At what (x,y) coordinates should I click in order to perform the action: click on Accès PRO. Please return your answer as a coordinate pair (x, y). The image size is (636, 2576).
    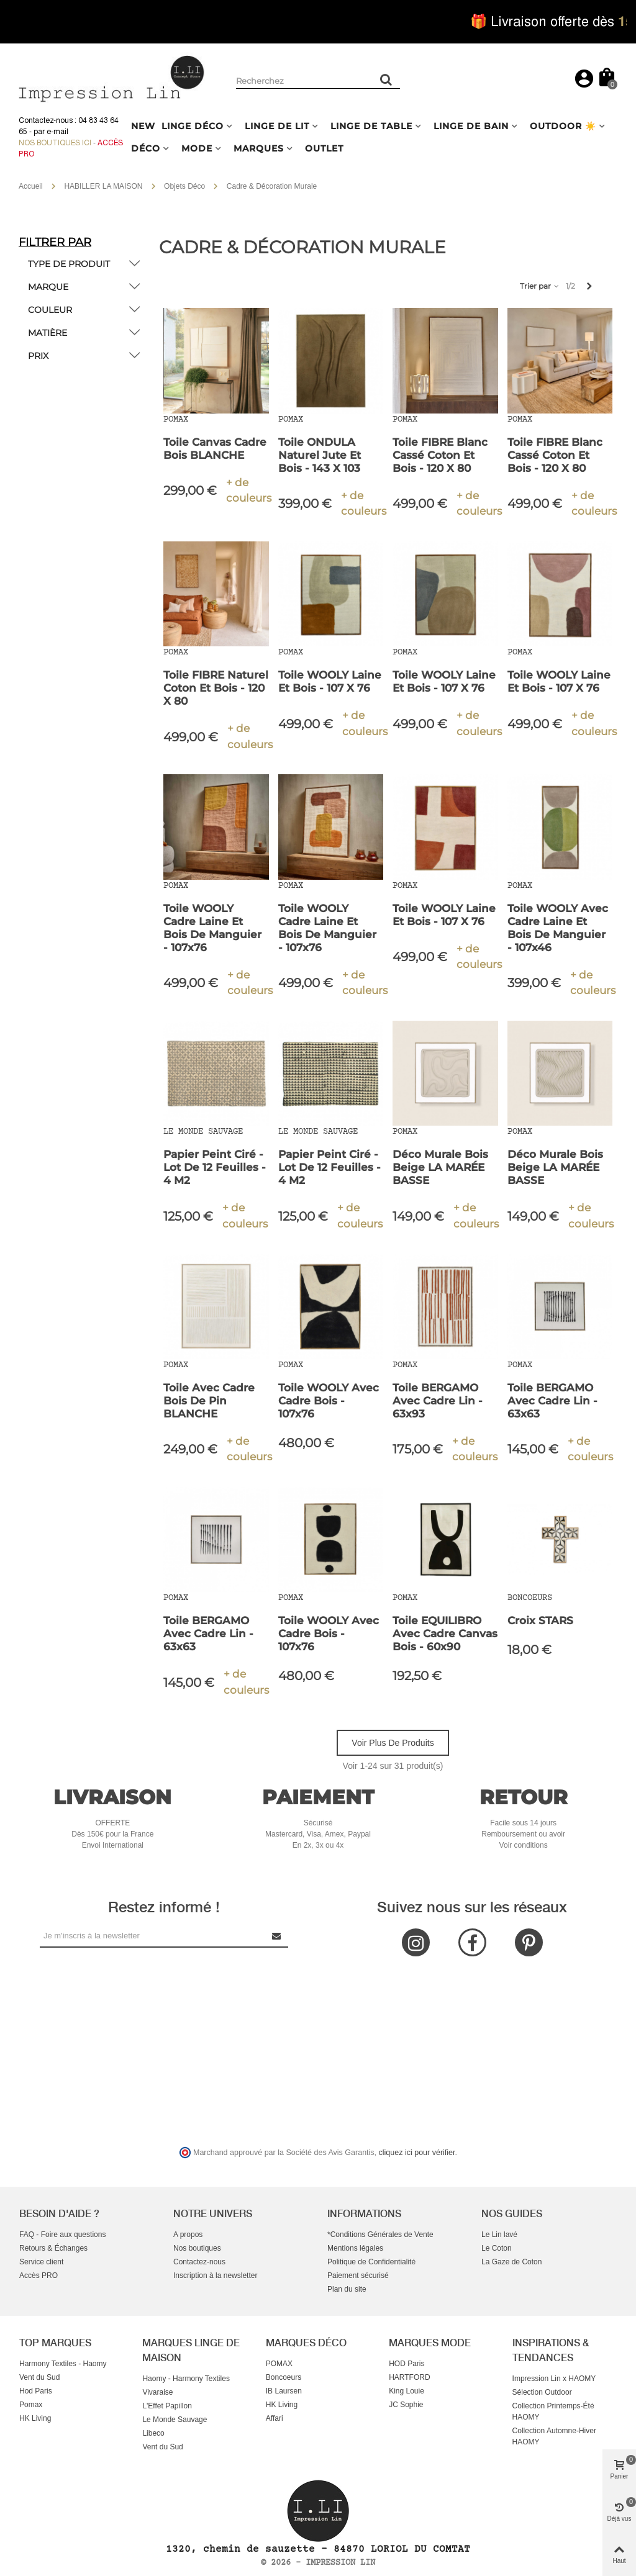
    Looking at the image, I should click on (38, 2275).